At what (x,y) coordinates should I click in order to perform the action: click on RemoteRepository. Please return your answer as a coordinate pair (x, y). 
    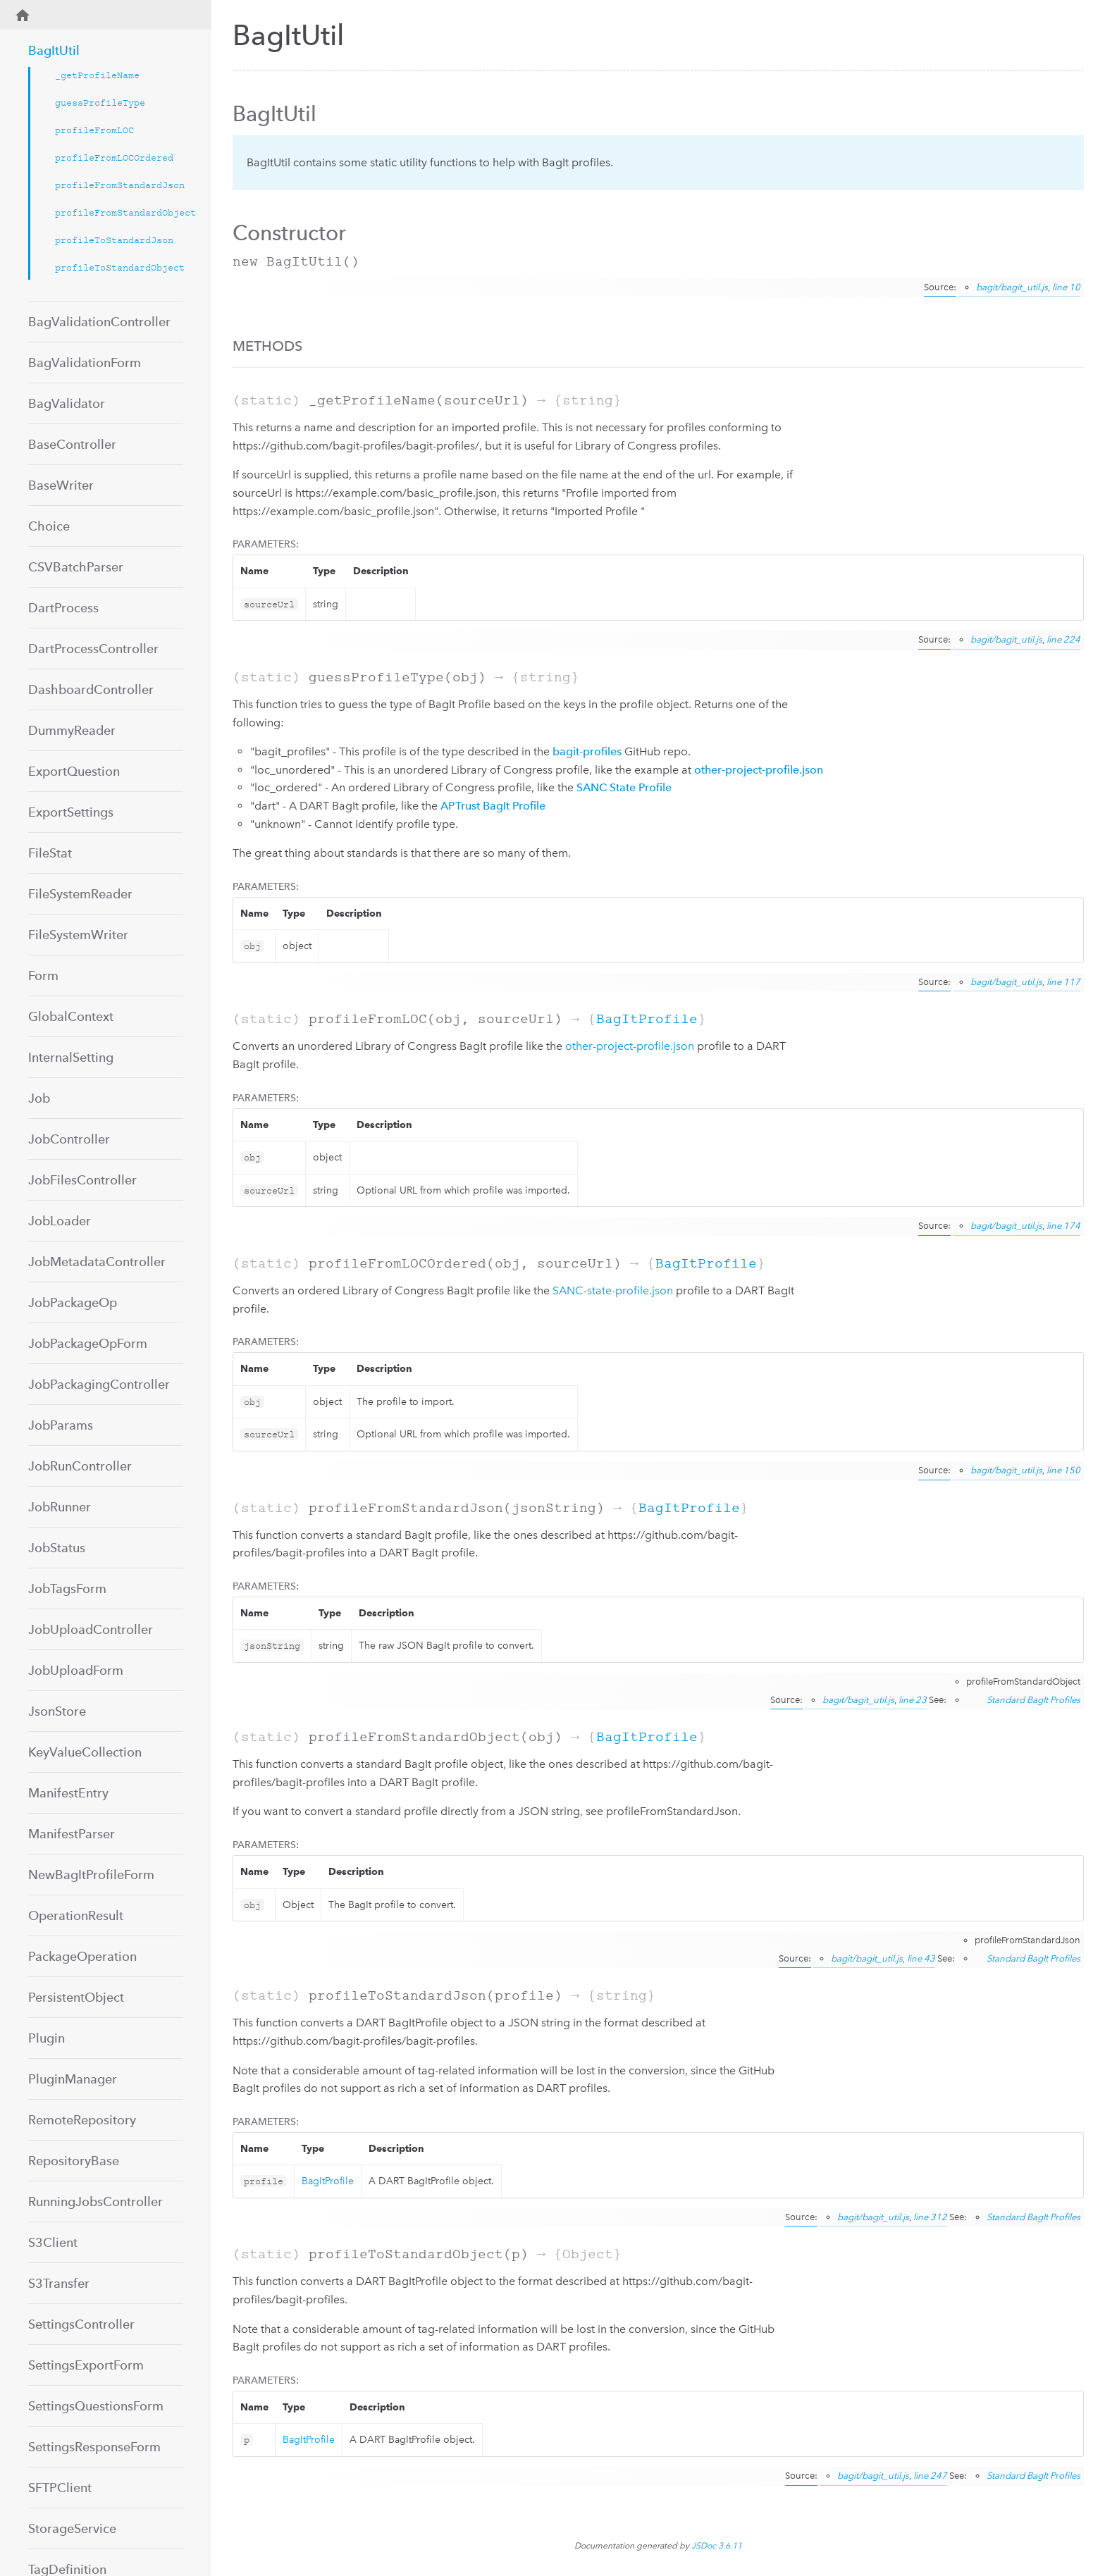
    Looking at the image, I should click on (82, 2120).